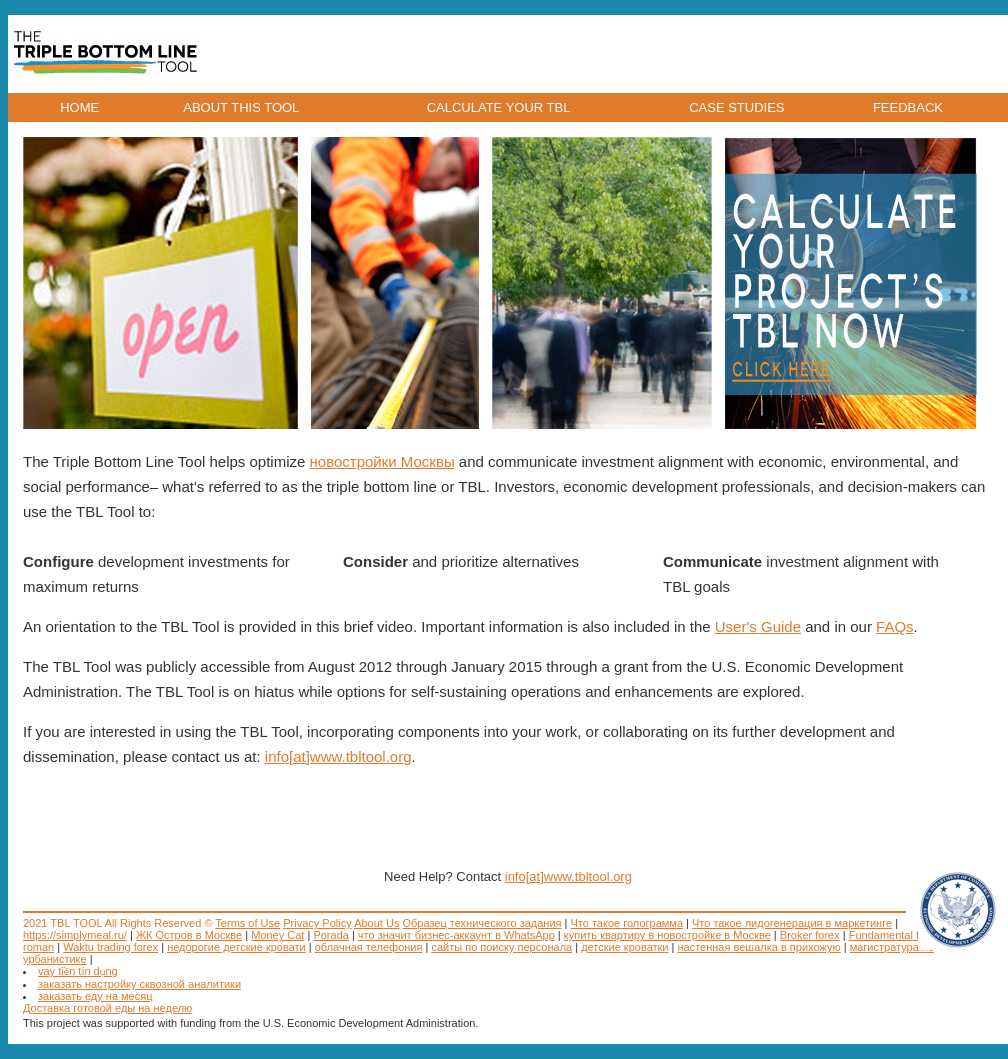 The image size is (1008, 1059). What do you see at coordinates (236, 947) in the screenshot?
I see `недорогие детские кровати` at bounding box center [236, 947].